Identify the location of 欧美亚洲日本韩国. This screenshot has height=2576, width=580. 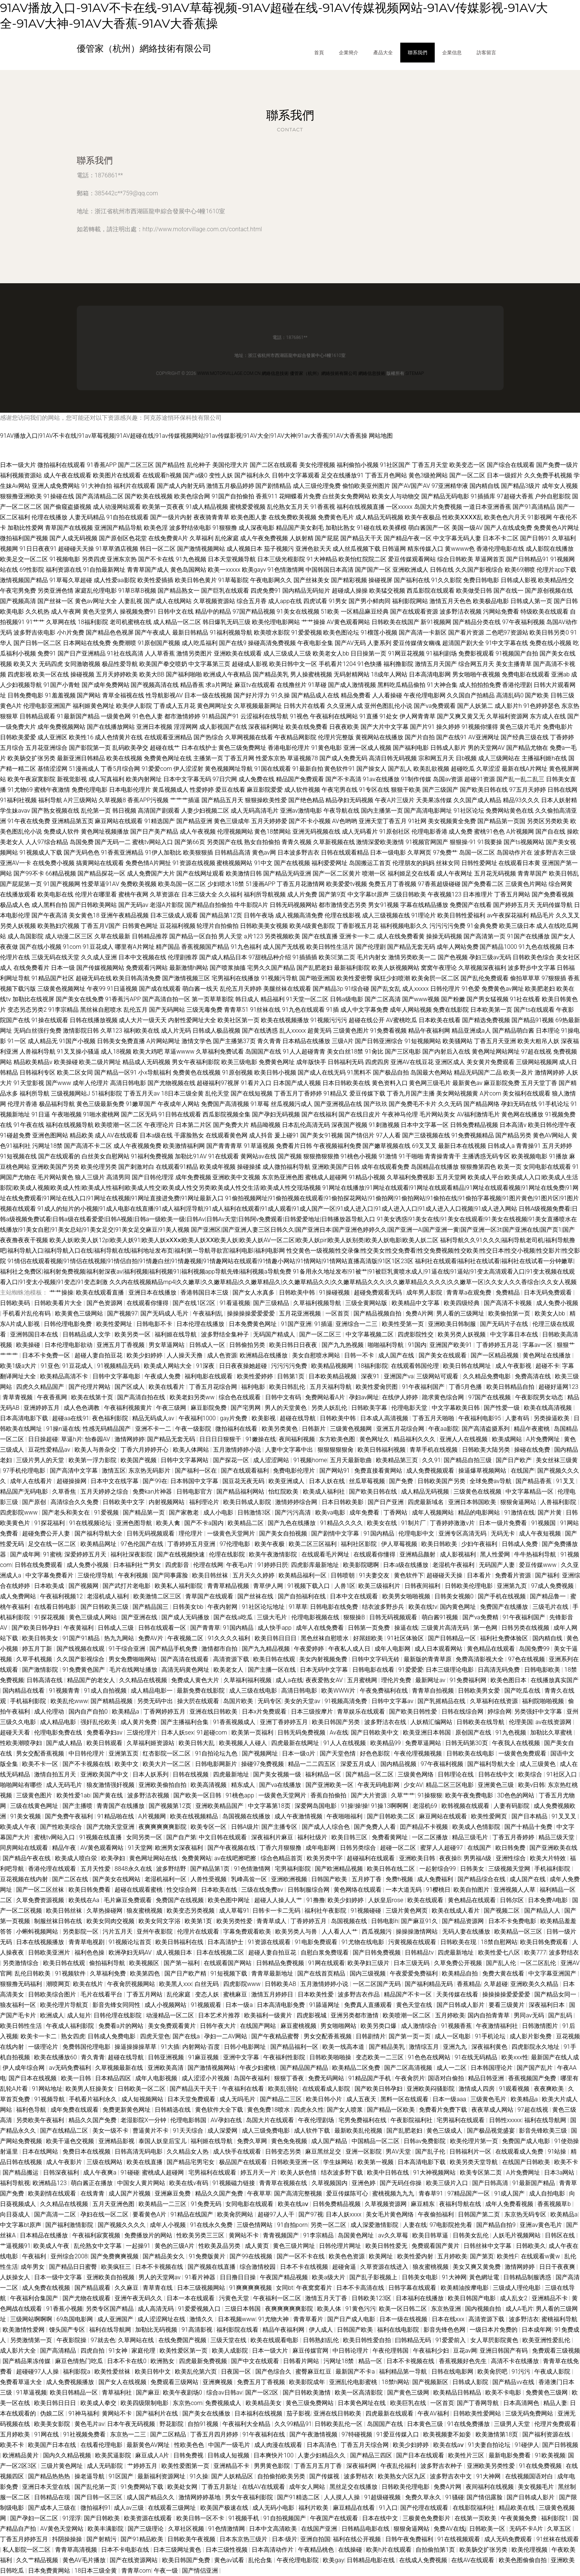
(427, 1732).